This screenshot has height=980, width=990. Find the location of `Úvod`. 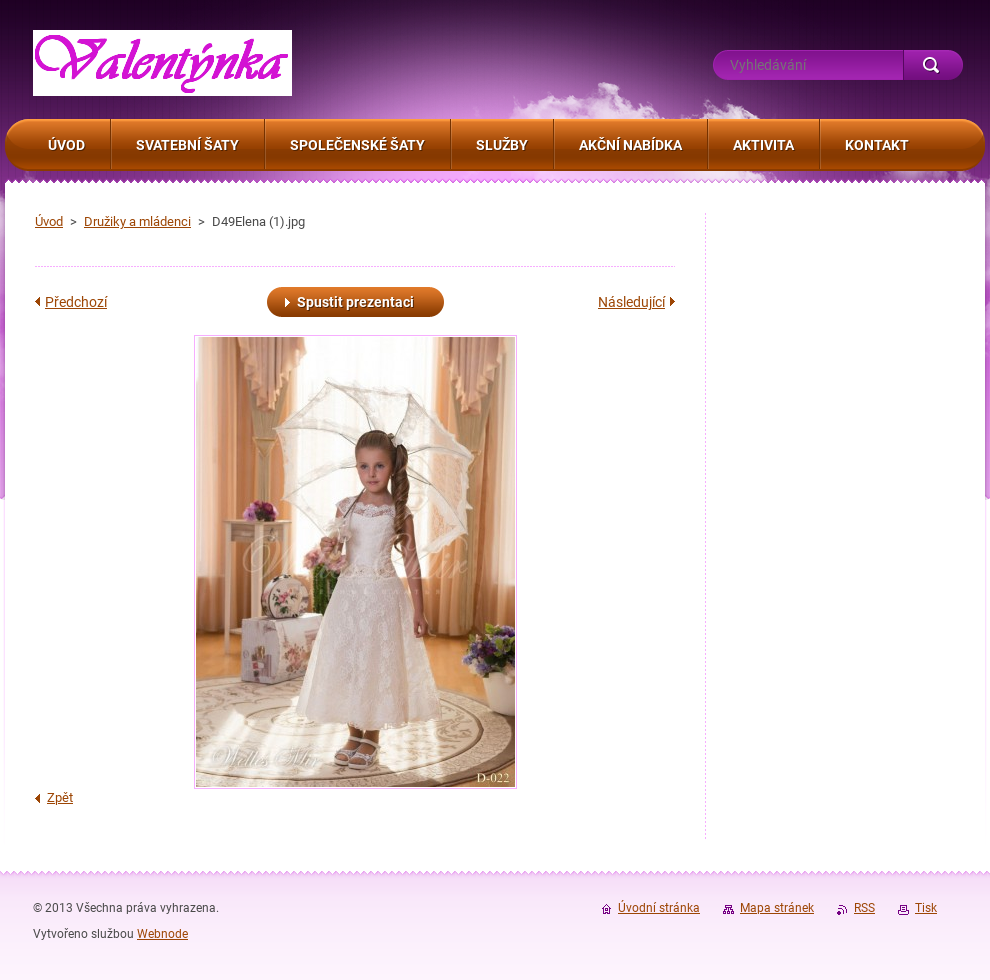

Úvod is located at coordinates (49, 221).